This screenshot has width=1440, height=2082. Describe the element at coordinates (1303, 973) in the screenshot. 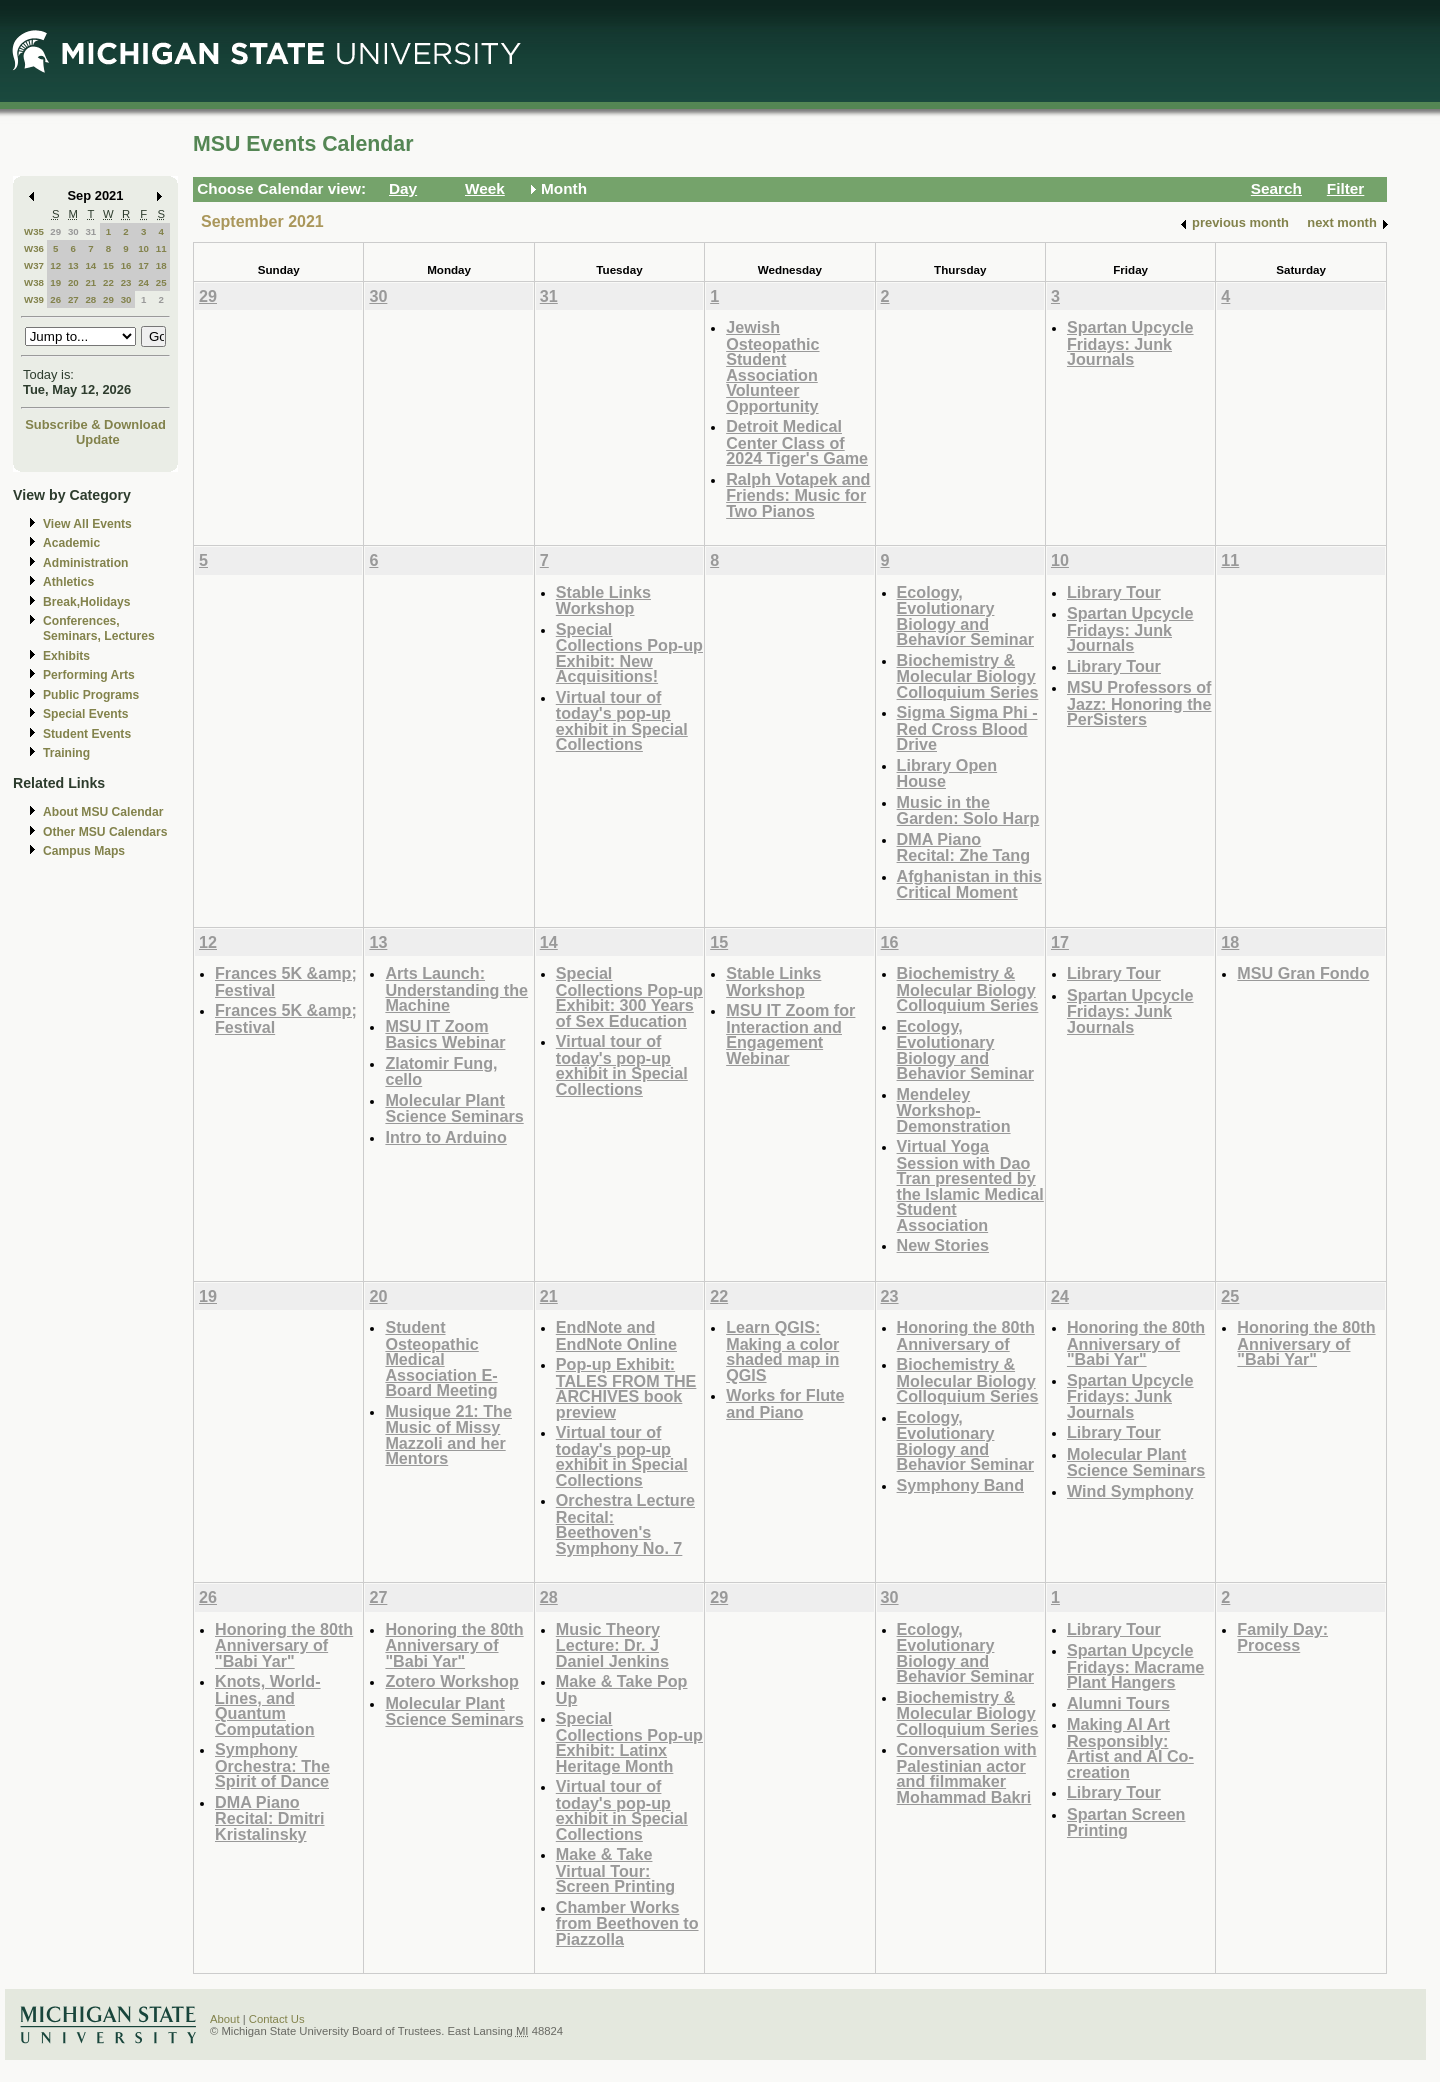

I see `MSU Gran Fondo` at that location.